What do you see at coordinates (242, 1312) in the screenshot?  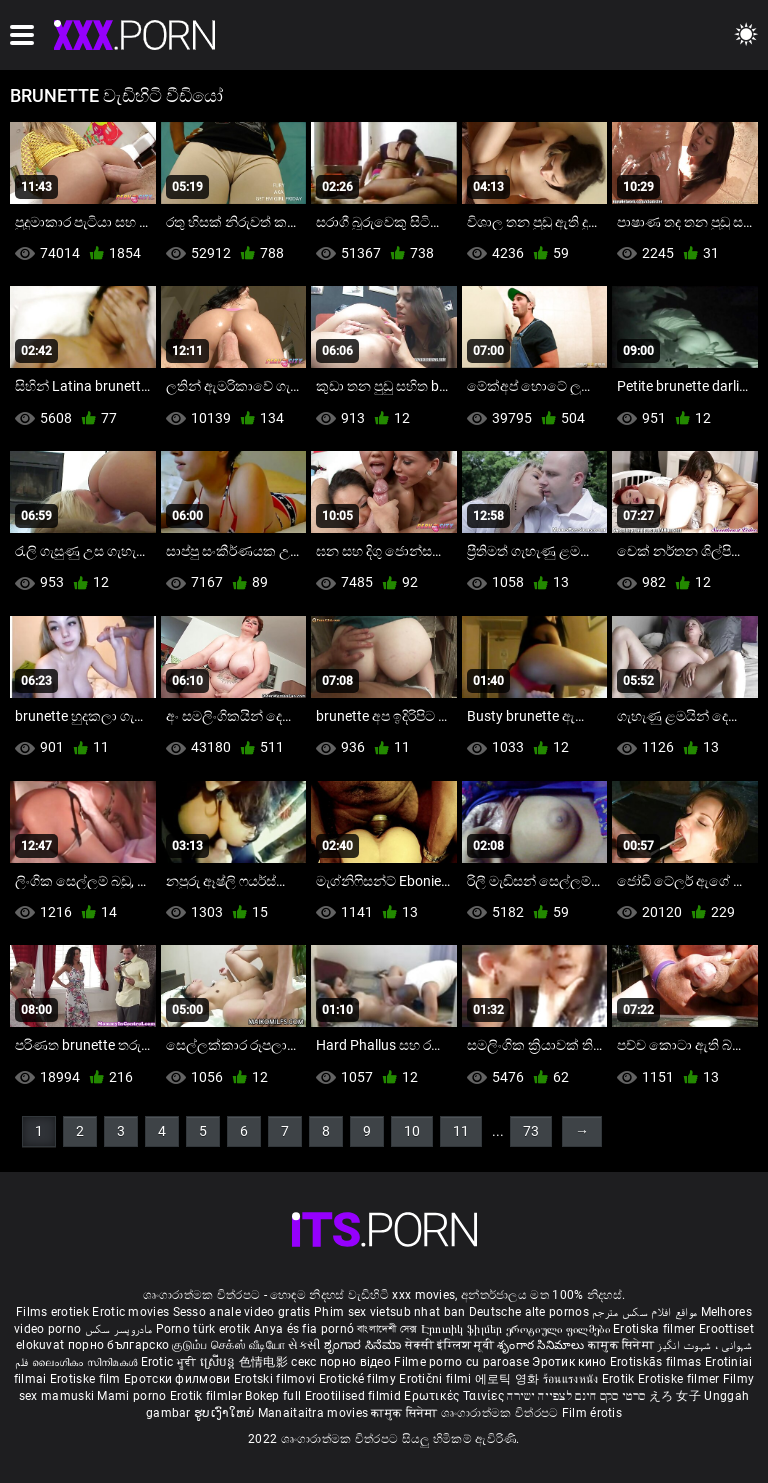 I see `Sesso anale video gratis` at bounding box center [242, 1312].